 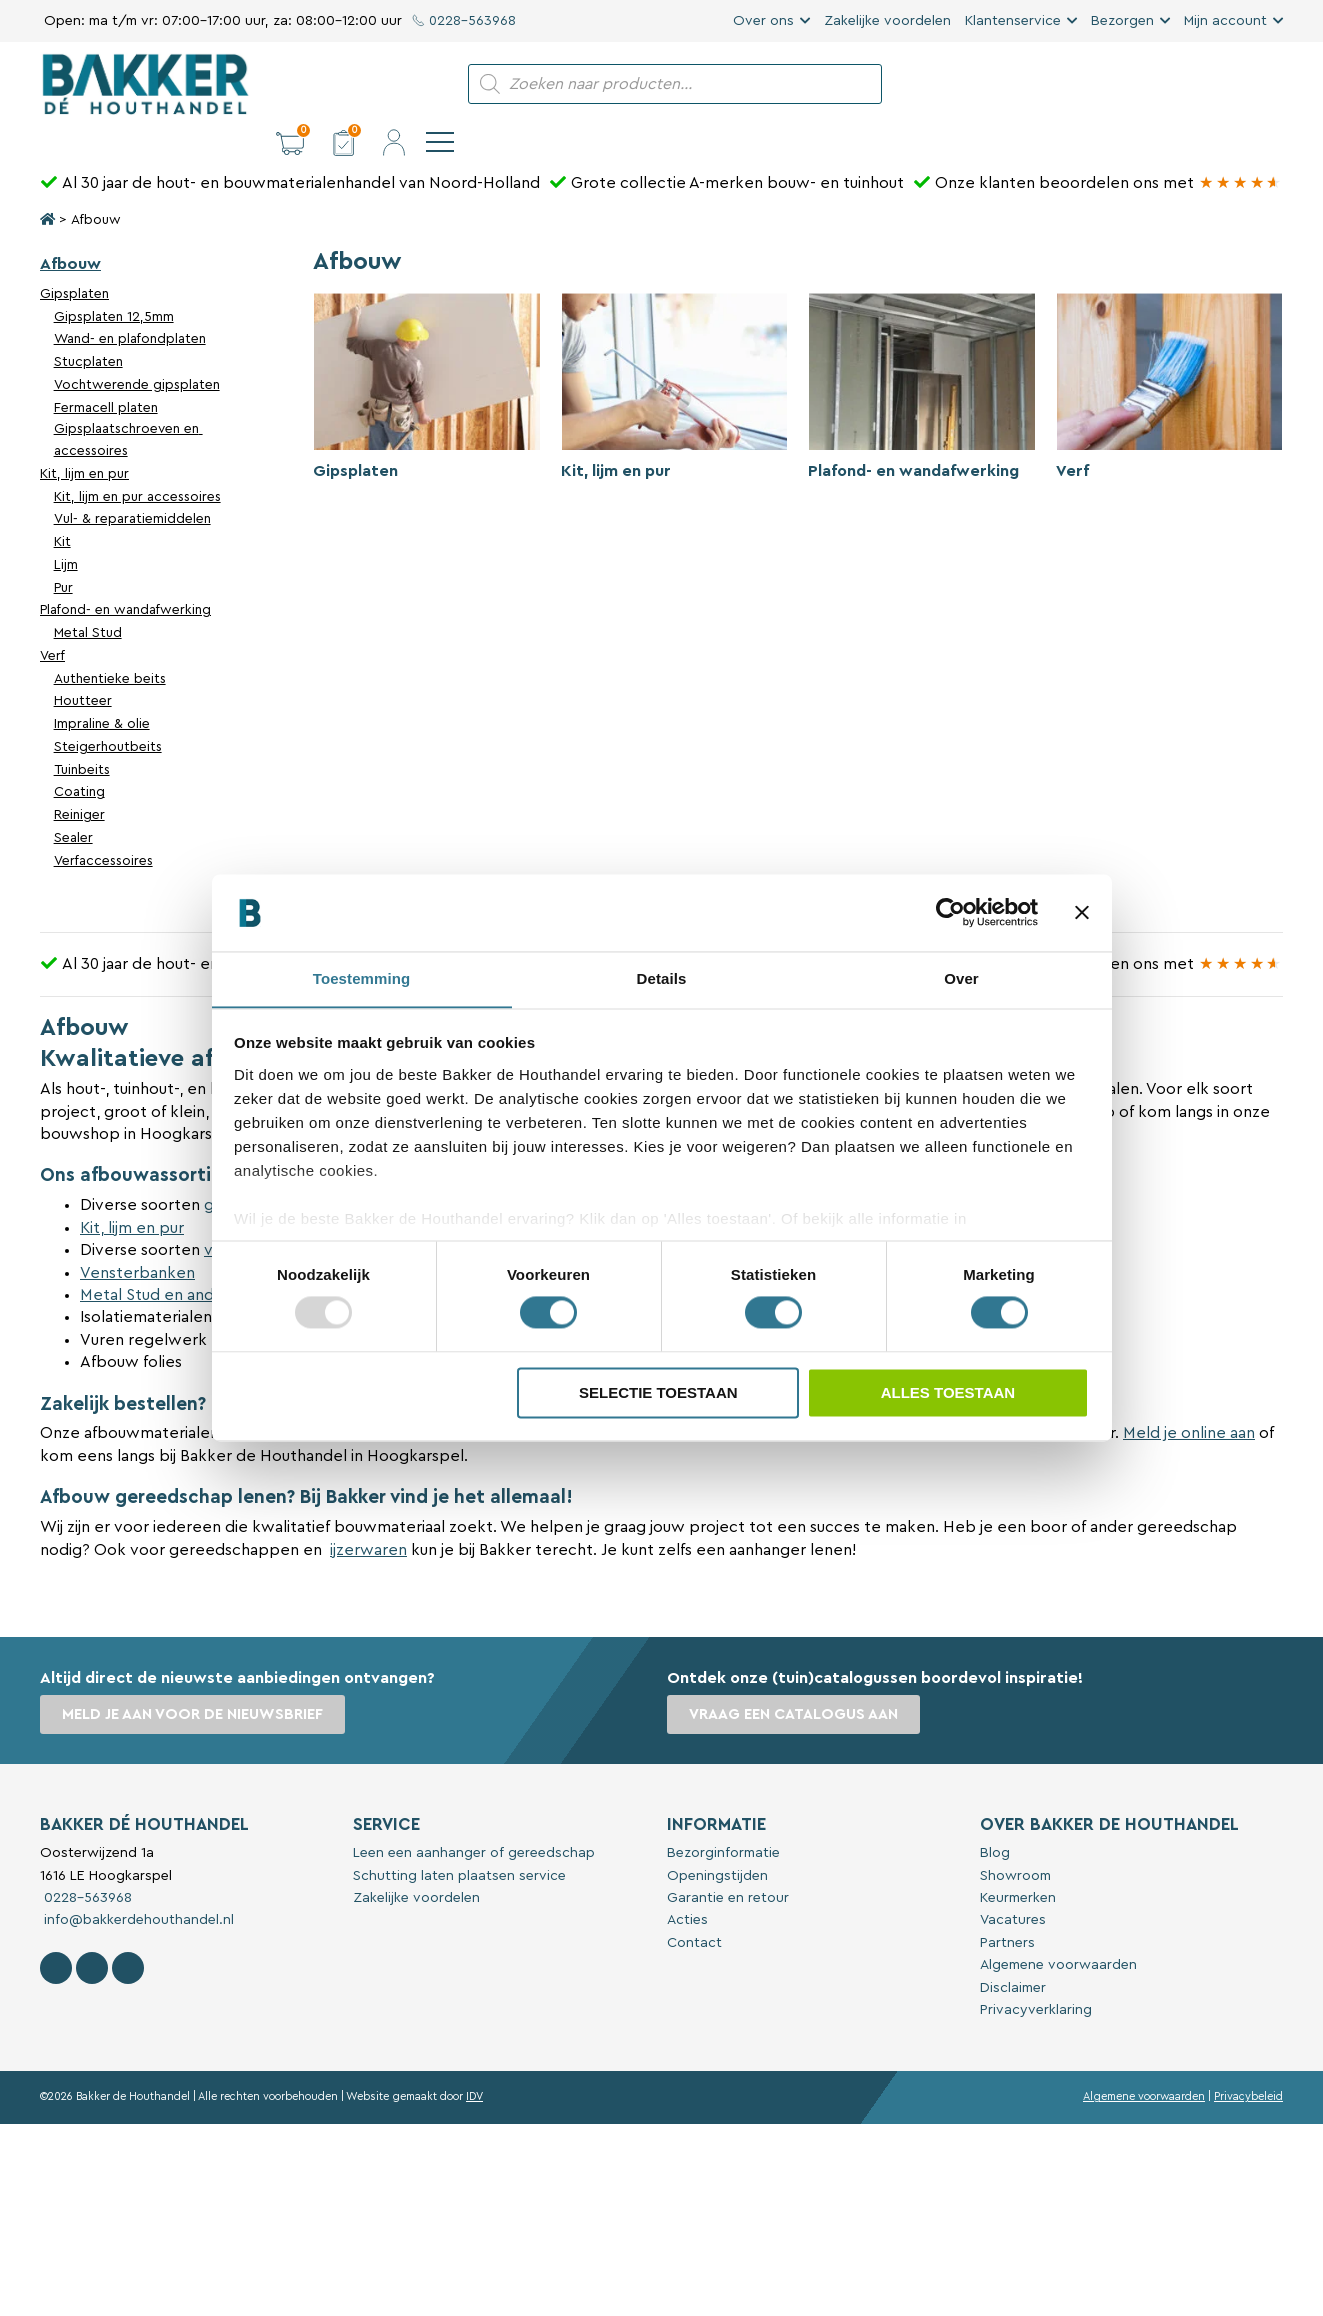 What do you see at coordinates (795, 1680) in the screenshot?
I see `Vraag een catalogus aan [button]` at bounding box center [795, 1680].